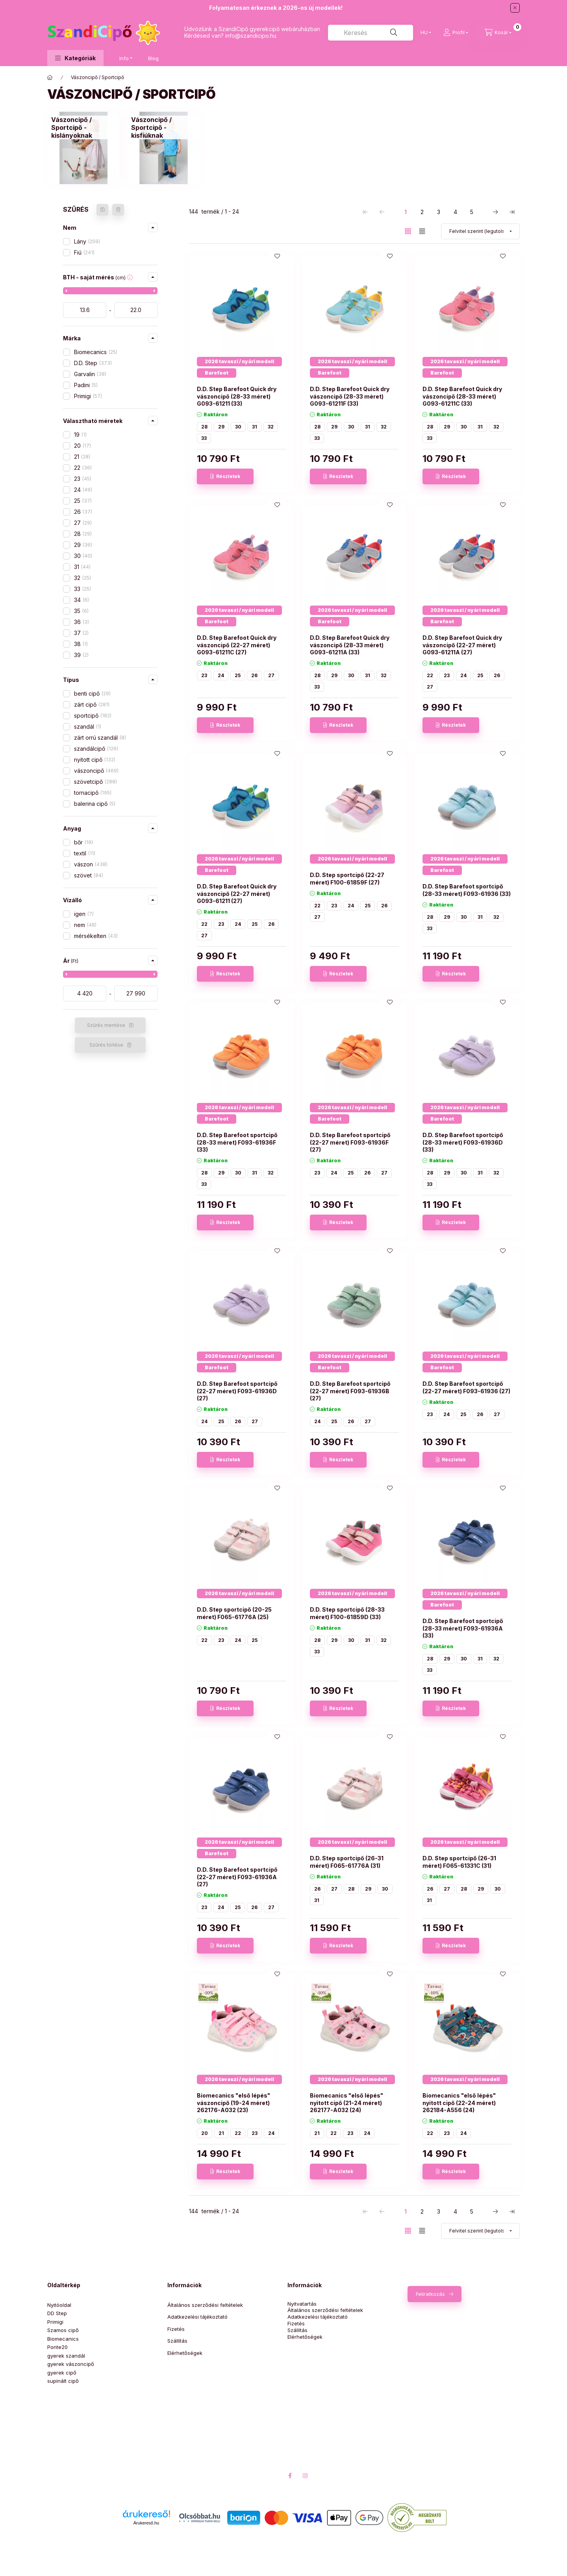  What do you see at coordinates (82, 566) in the screenshot?
I see `31` at bounding box center [82, 566].